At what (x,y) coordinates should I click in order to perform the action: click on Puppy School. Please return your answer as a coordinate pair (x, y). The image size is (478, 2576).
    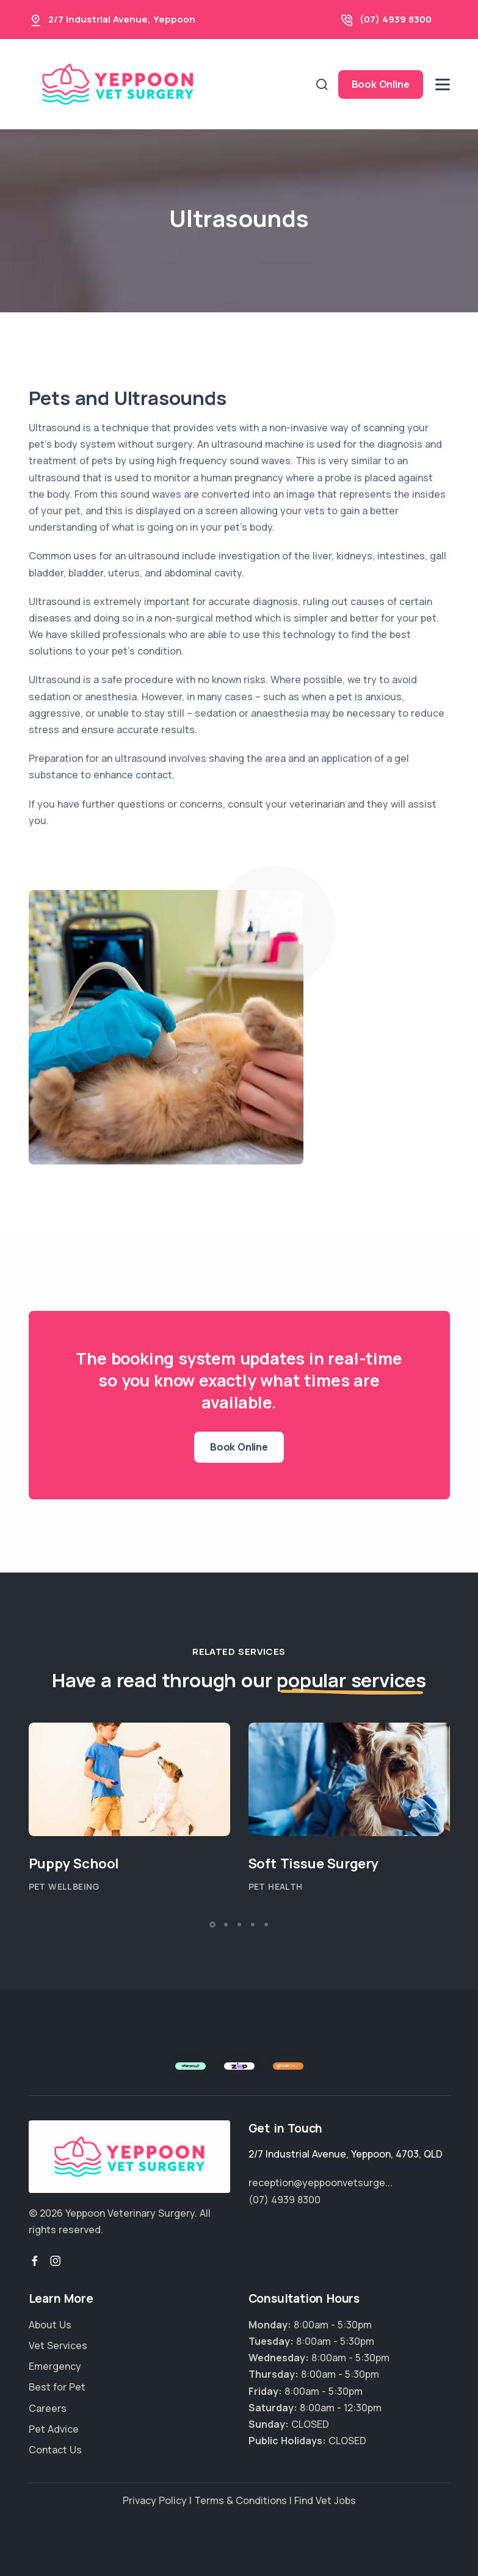
    Looking at the image, I should click on (74, 1863).